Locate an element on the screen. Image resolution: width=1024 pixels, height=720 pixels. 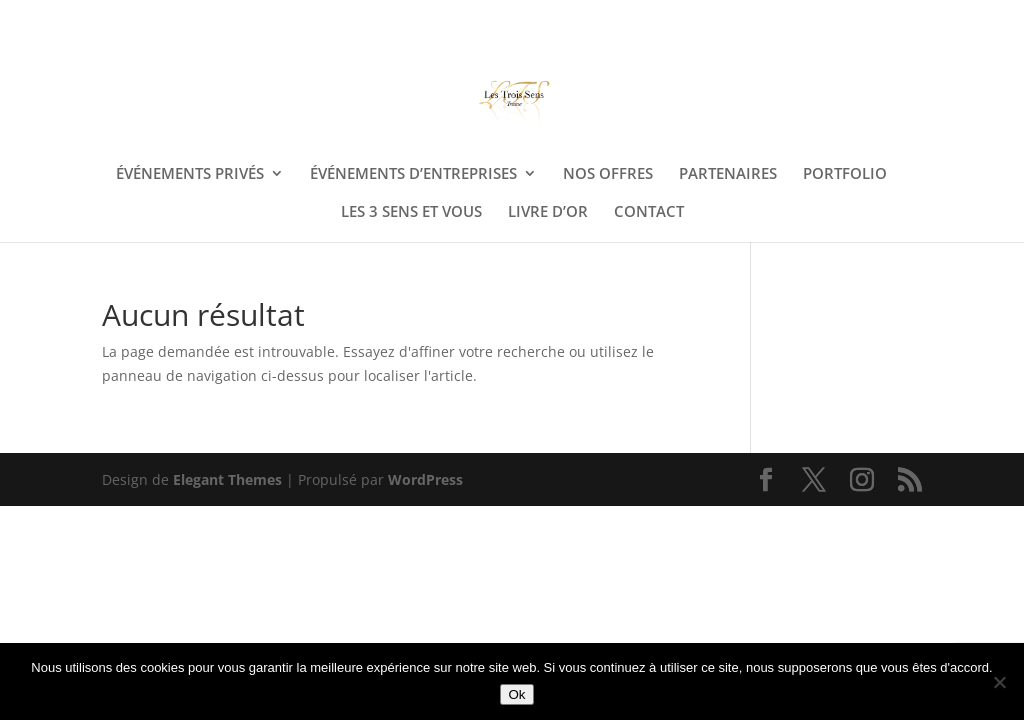
PORTFOLIO is located at coordinates (845, 174).